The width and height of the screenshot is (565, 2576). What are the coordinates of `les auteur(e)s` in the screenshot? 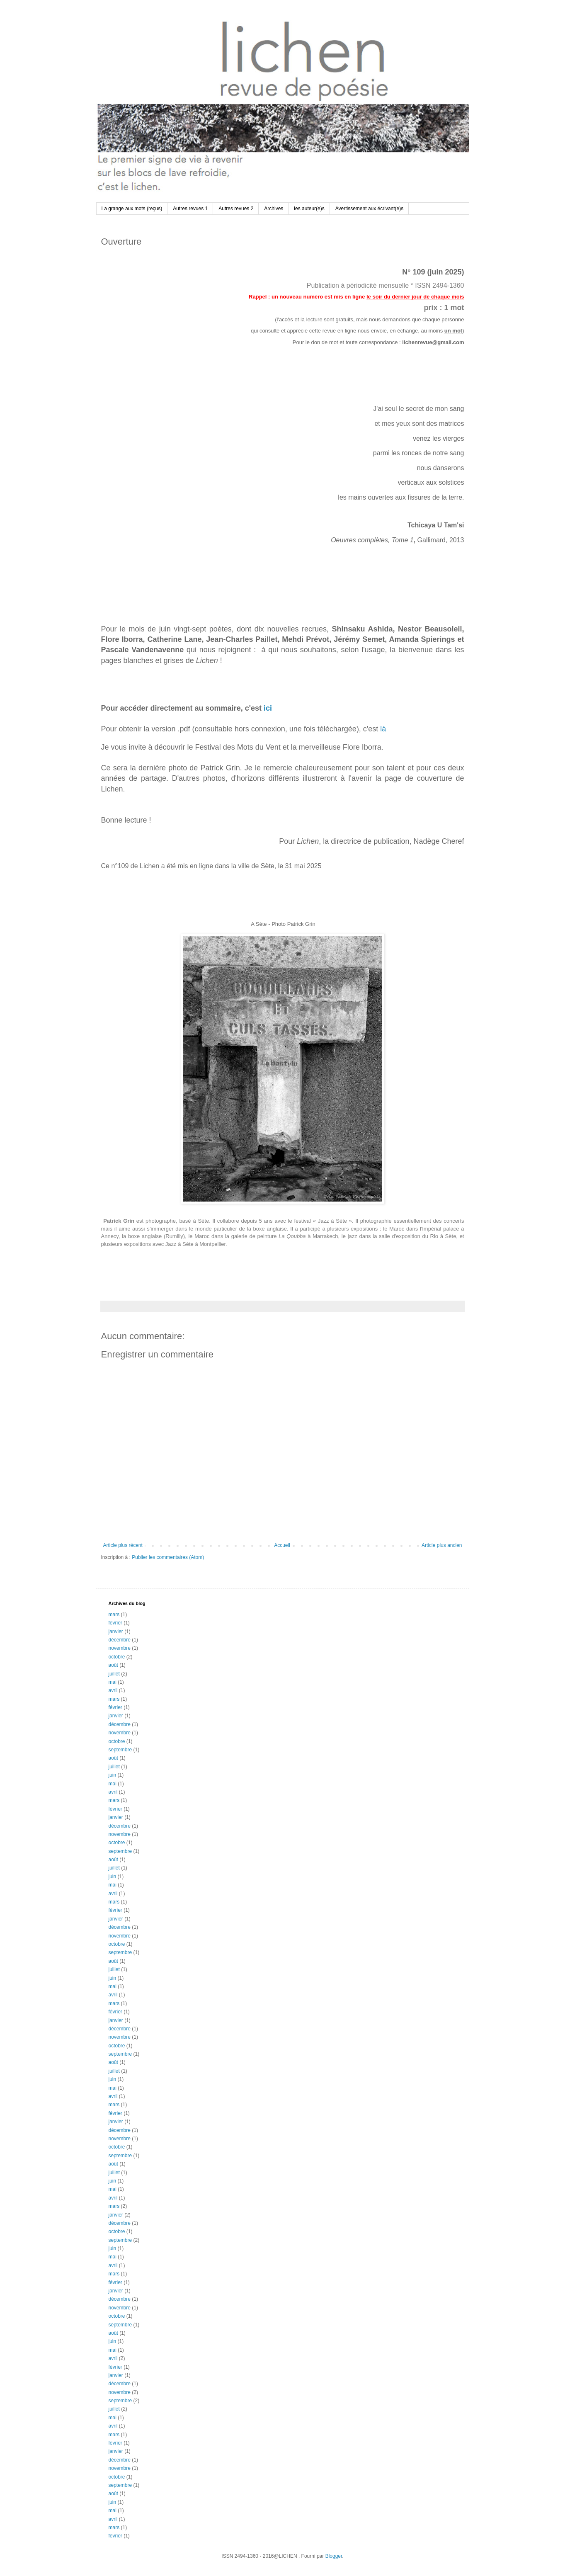 It's located at (309, 208).